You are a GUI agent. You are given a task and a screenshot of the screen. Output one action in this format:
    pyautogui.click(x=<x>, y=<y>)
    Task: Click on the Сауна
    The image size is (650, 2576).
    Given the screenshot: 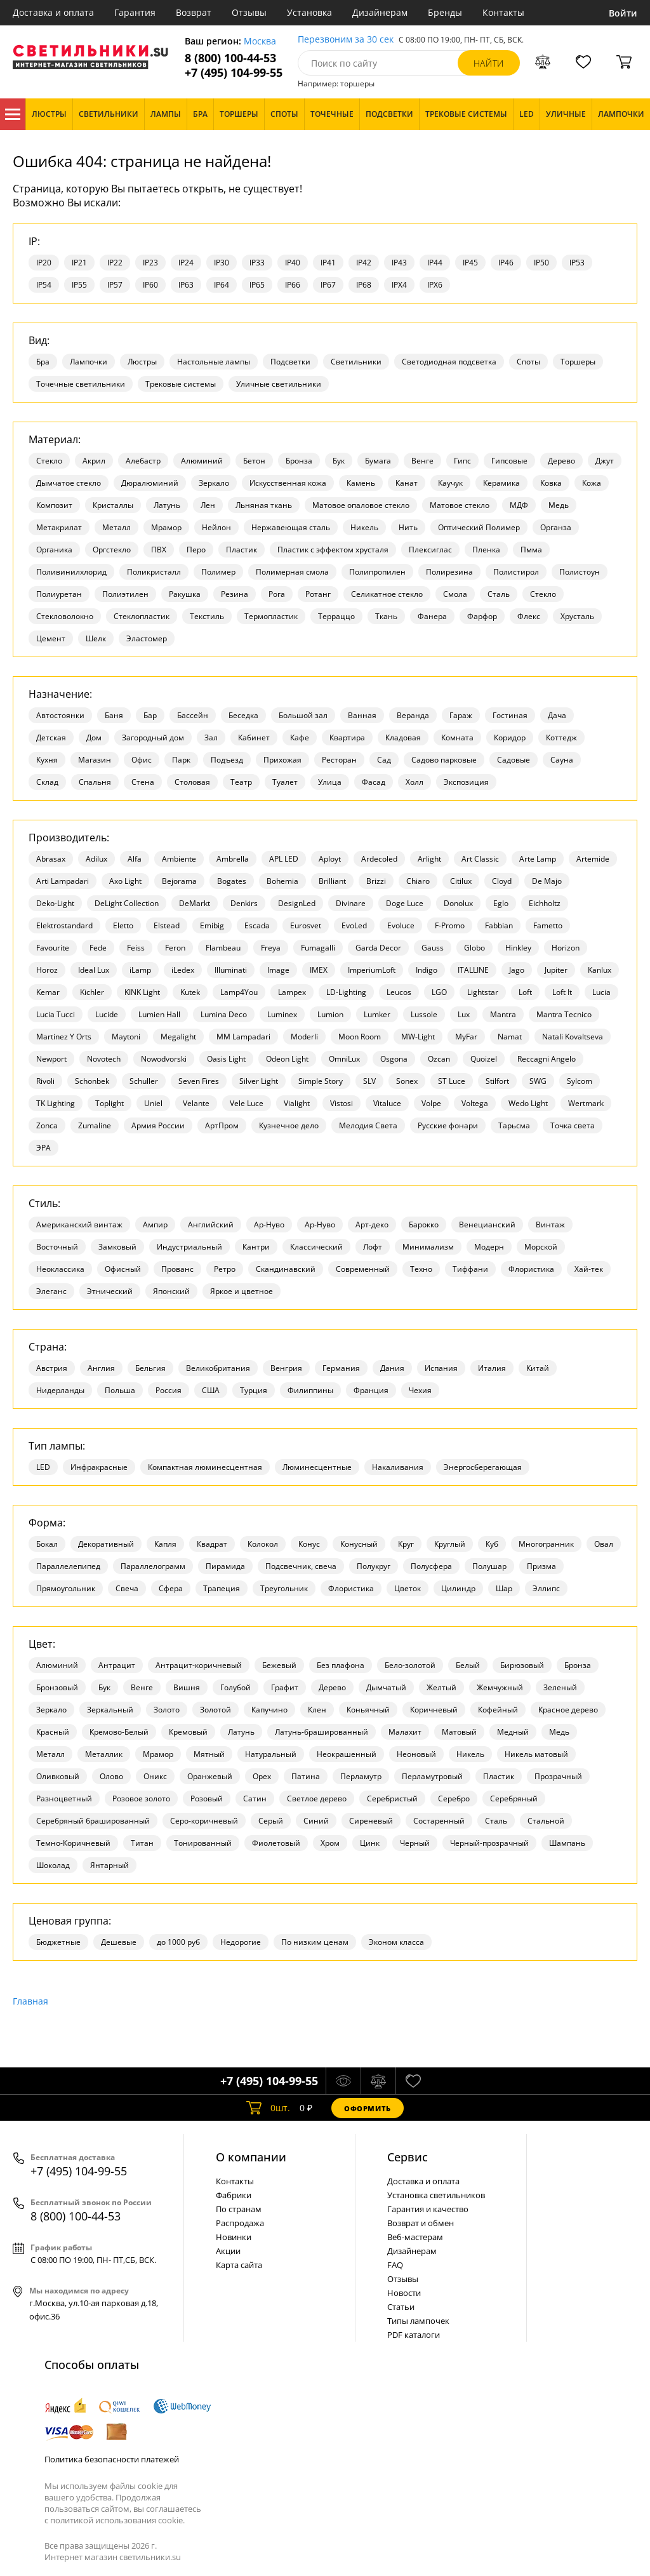 What is the action you would take?
    pyautogui.click(x=561, y=759)
    